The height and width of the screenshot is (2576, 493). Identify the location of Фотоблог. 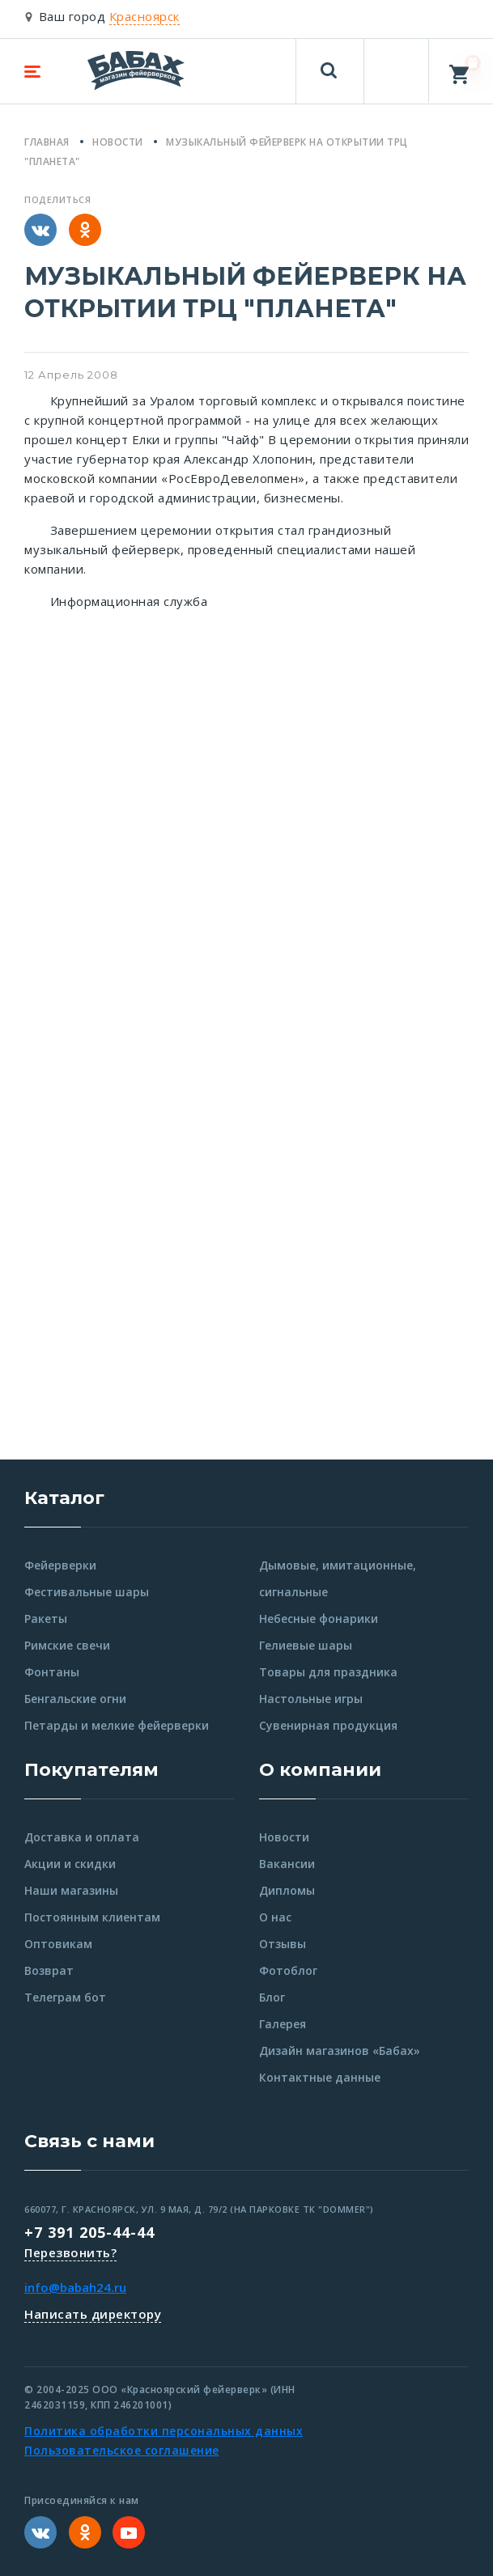
(288, 1970).